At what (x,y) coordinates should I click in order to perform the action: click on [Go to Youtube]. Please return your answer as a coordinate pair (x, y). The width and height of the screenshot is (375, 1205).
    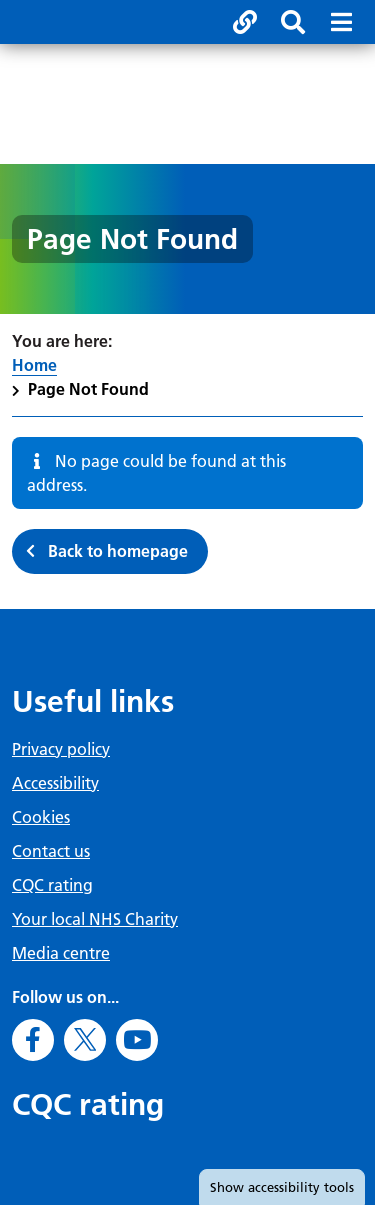
    Looking at the image, I should click on (137, 1040).